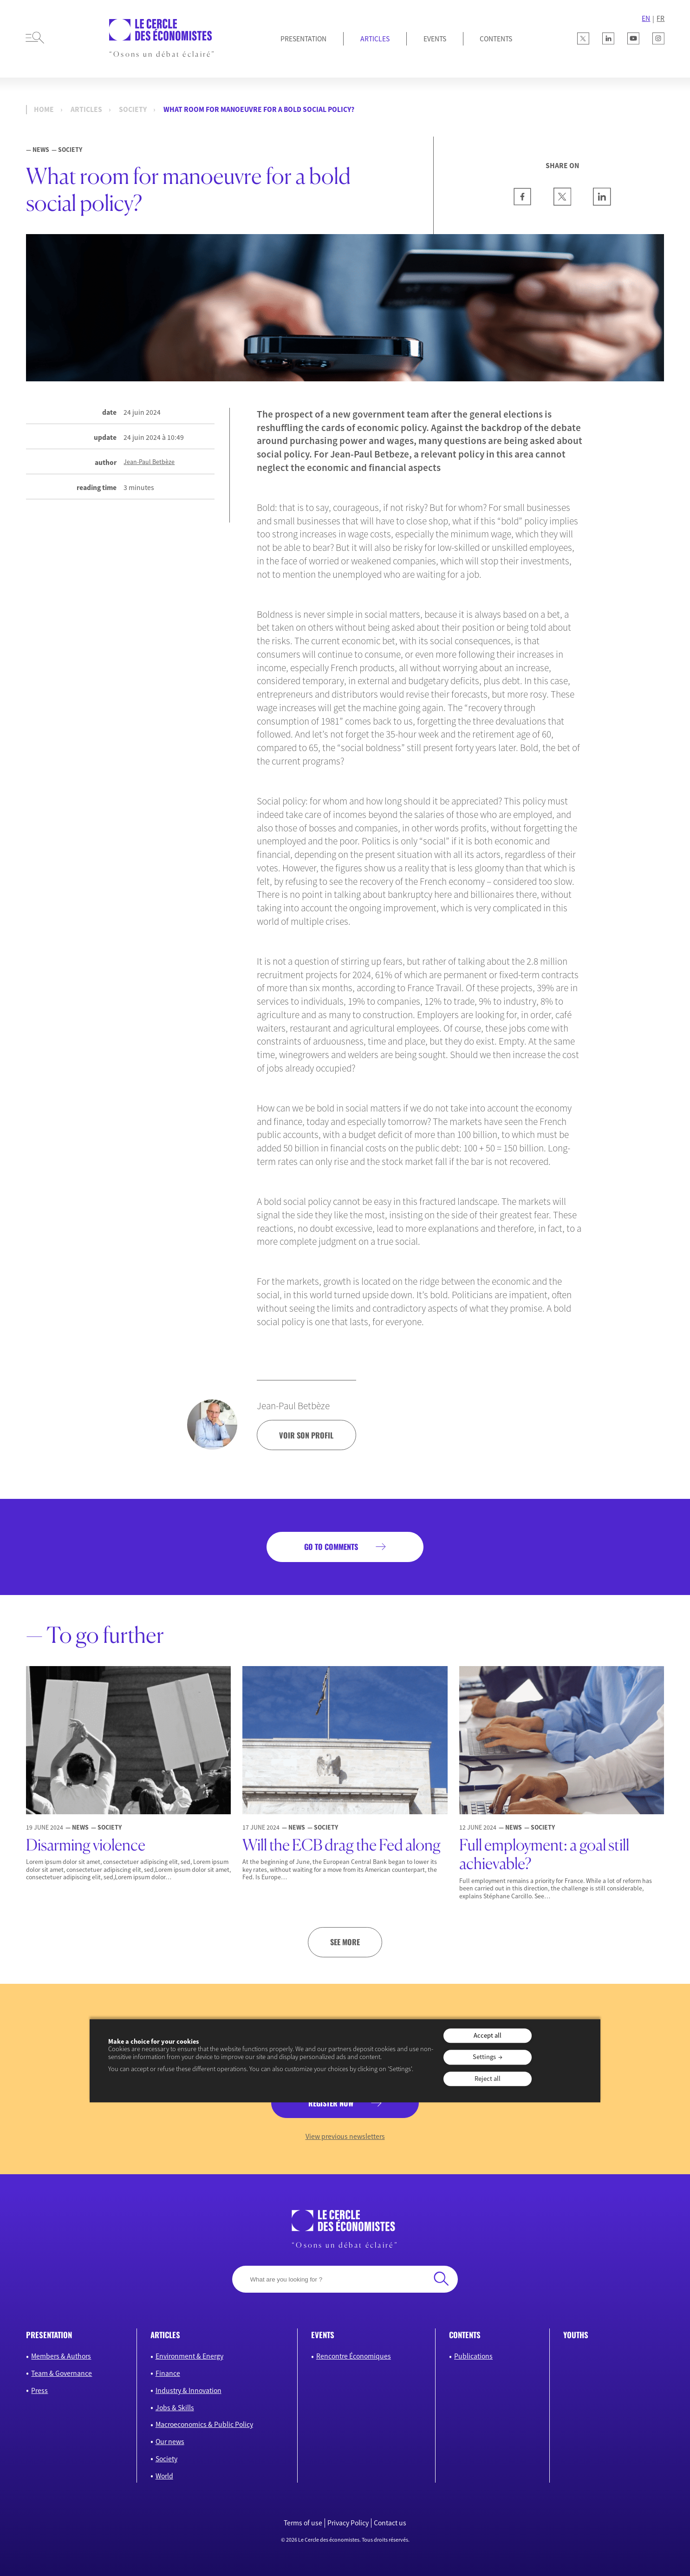 This screenshot has height=2576, width=690. Describe the element at coordinates (61, 2373) in the screenshot. I see `Team & Governance` at that location.